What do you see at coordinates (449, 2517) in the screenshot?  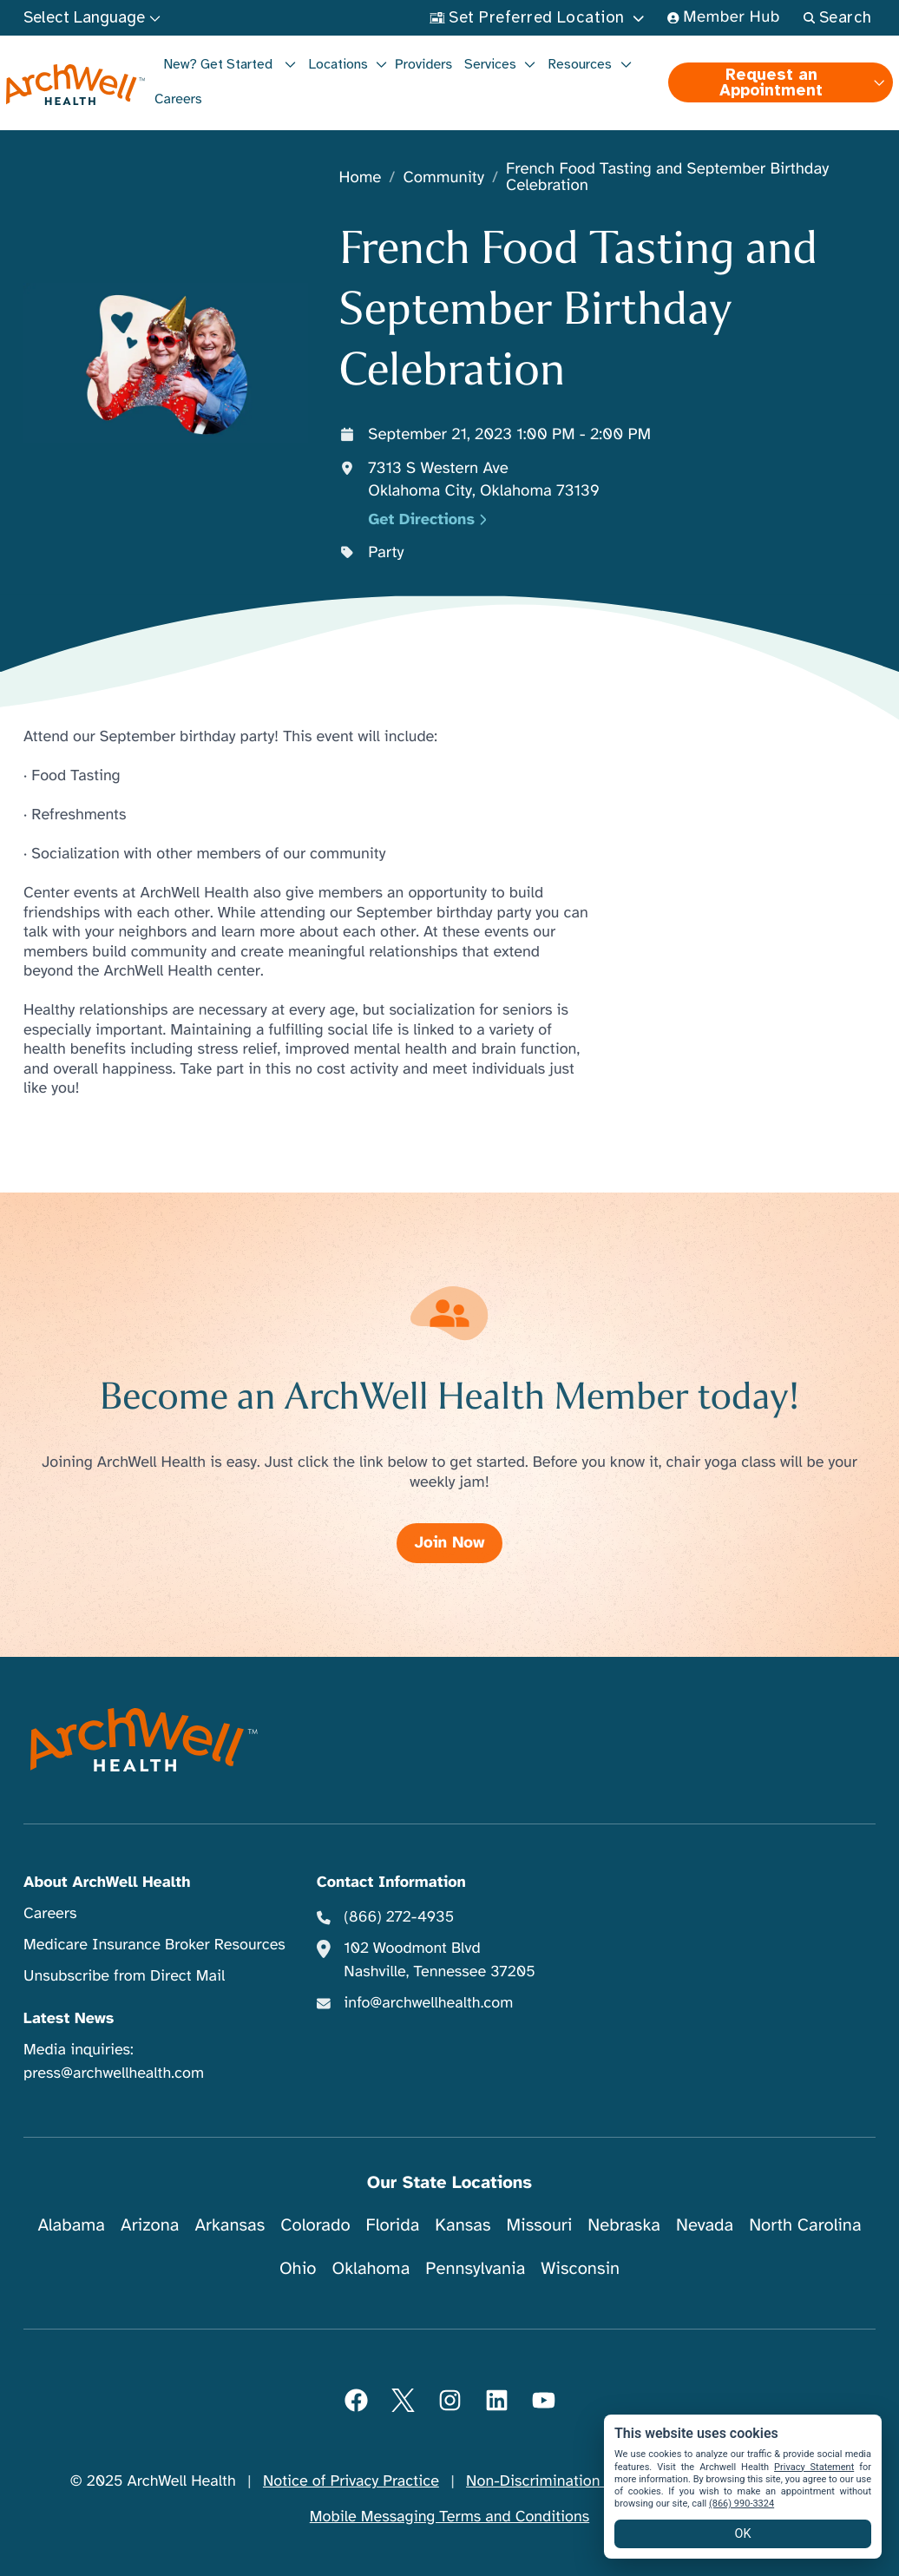 I see `Mobile Messaging Terms and Conditions` at bounding box center [449, 2517].